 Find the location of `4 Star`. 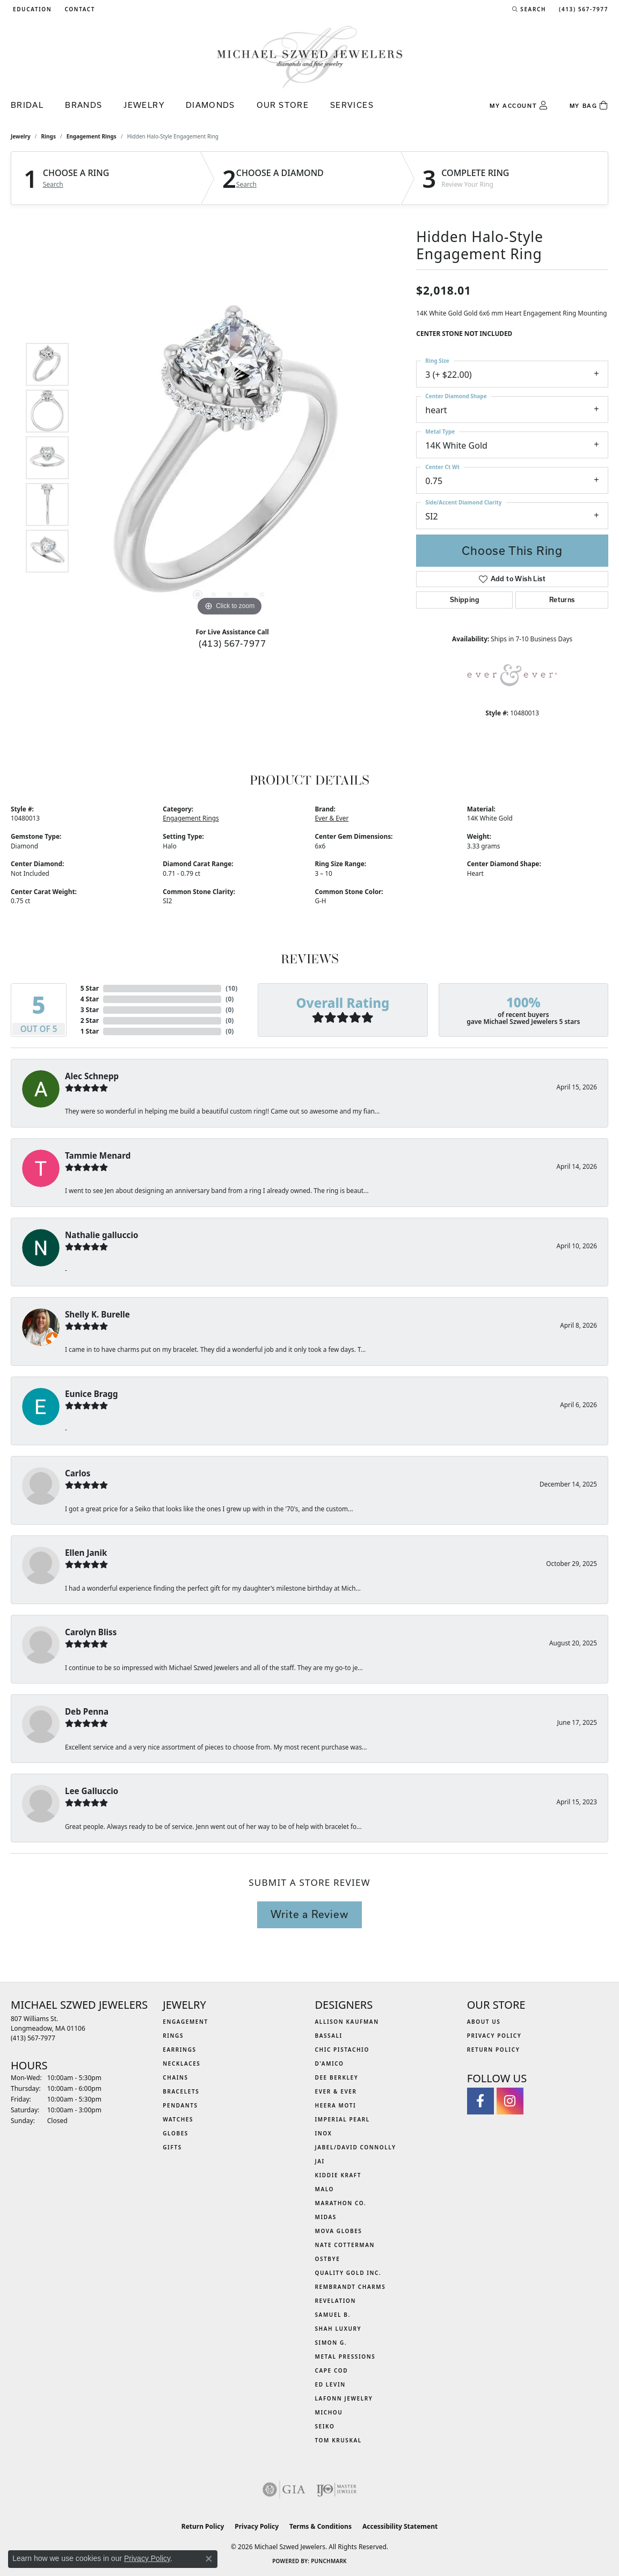

4 Star is located at coordinates (90, 999).